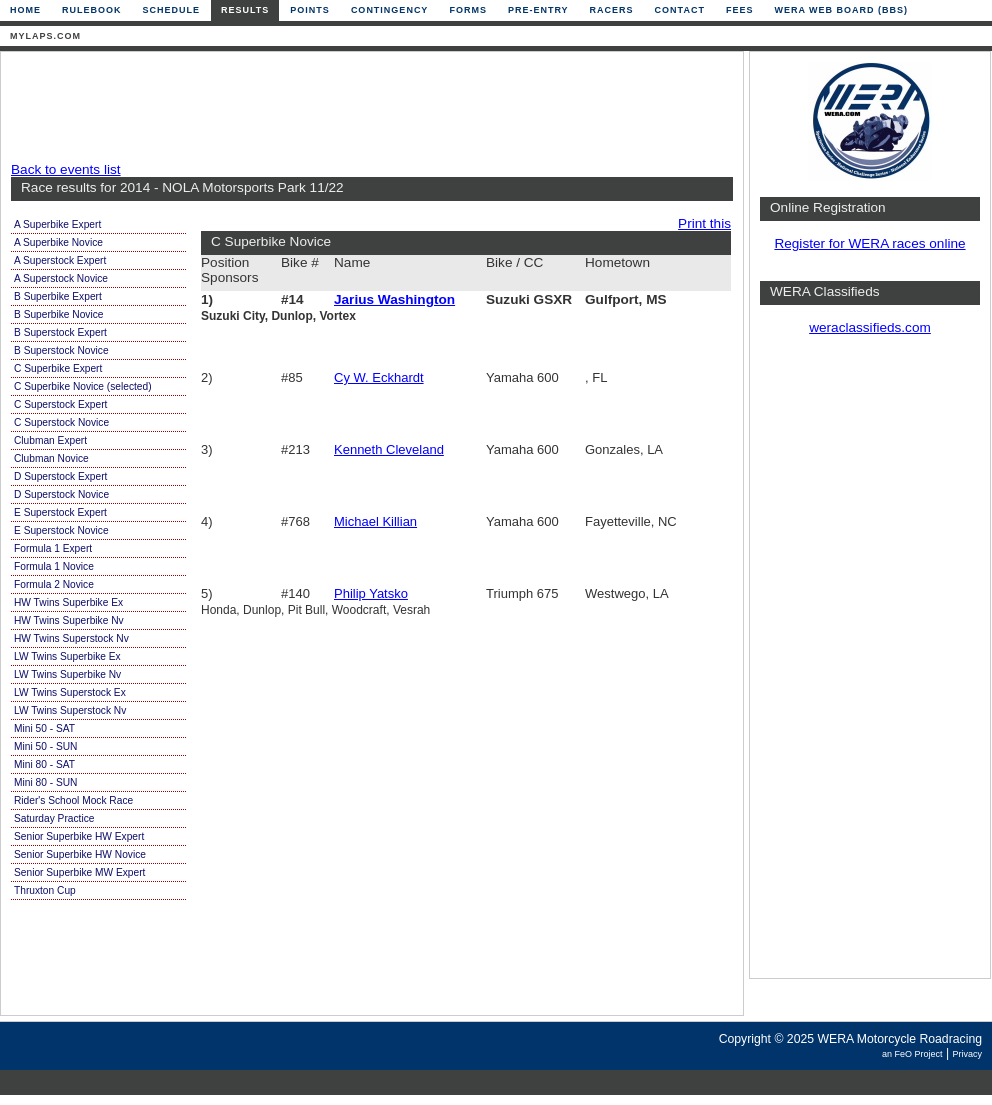  I want to click on Mini 50 - SAT, so click(44, 728).